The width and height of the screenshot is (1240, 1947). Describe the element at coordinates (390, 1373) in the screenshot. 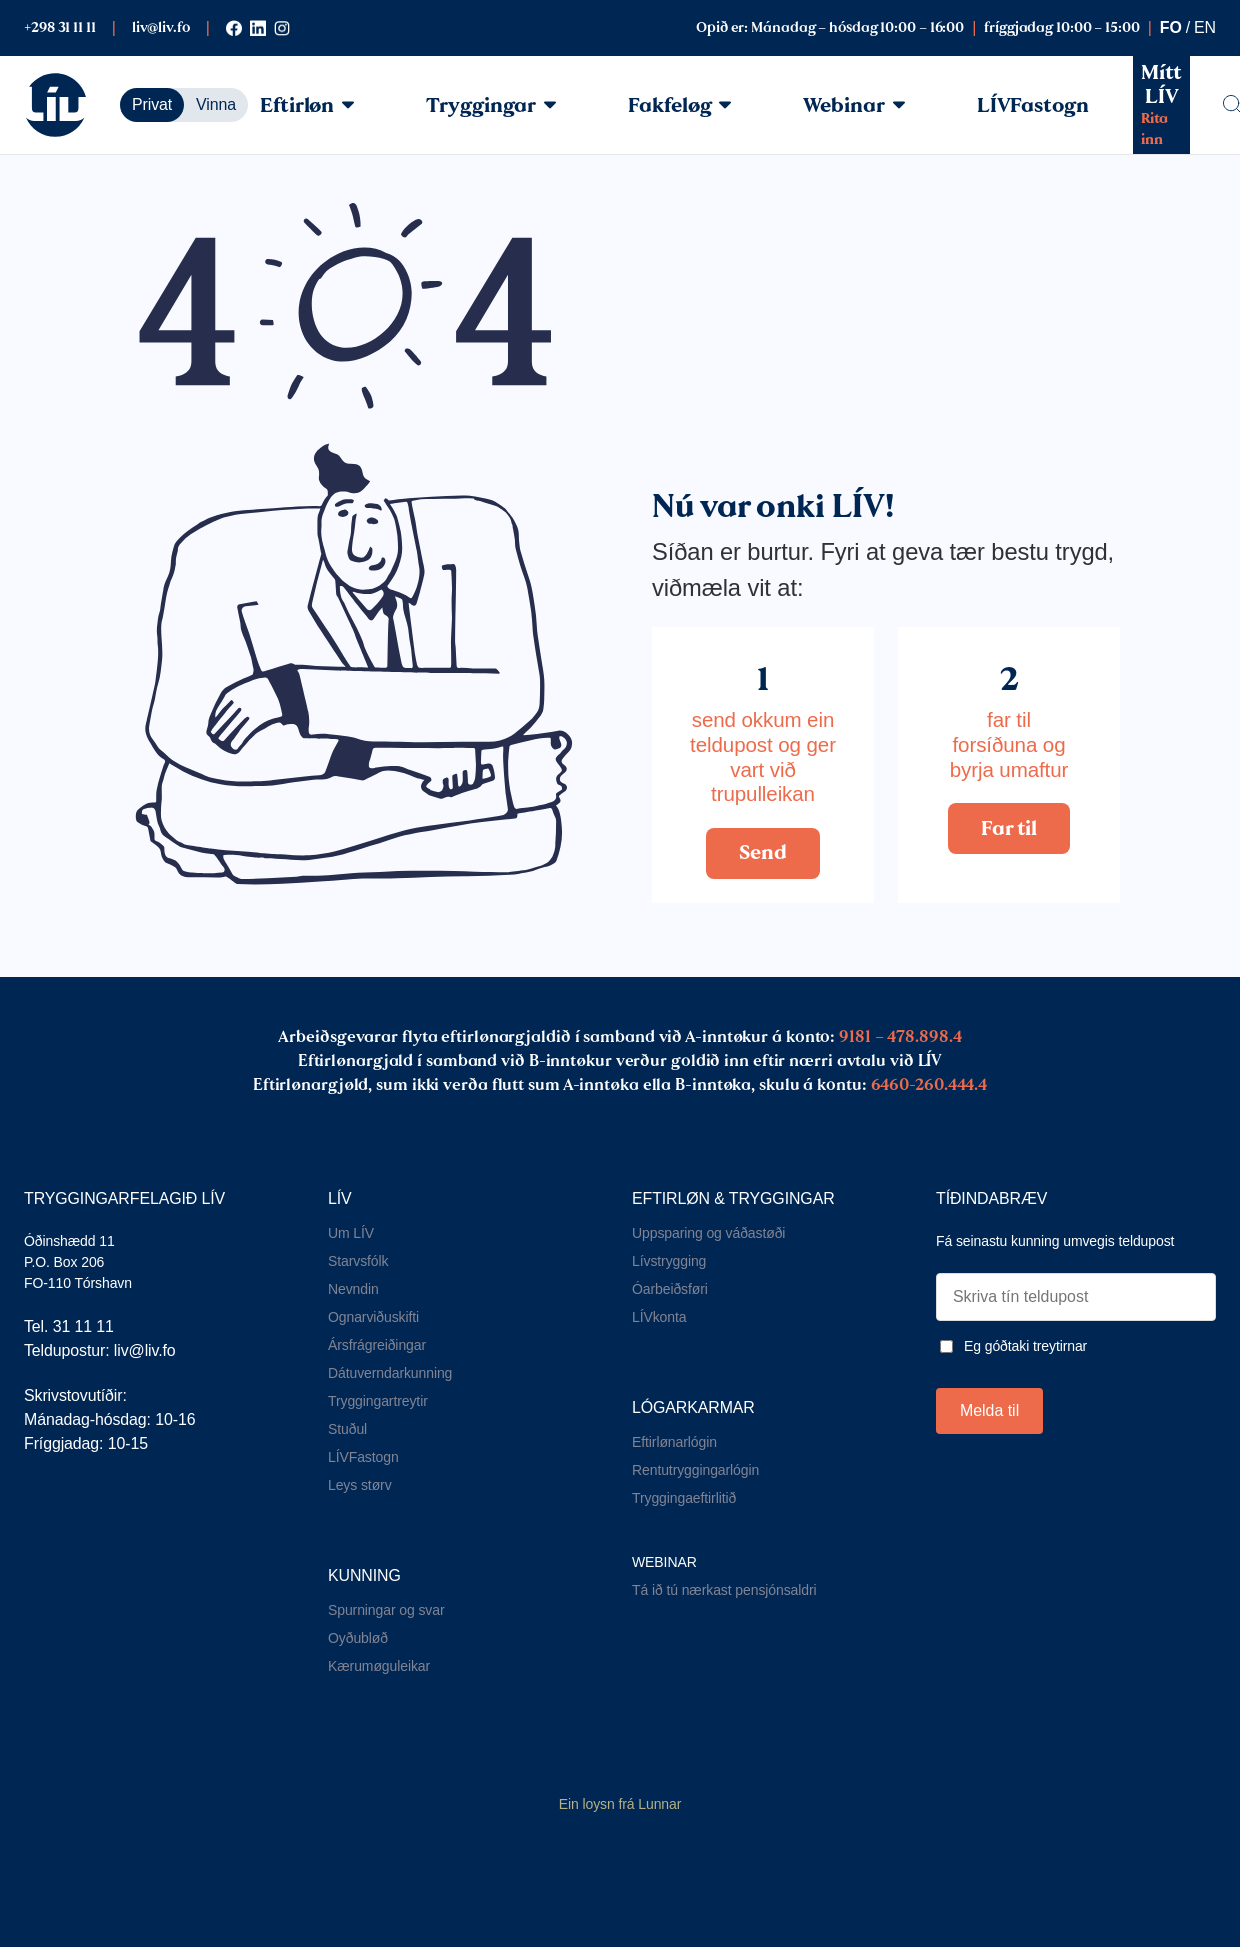

I see `Dátuverndarkunning` at that location.